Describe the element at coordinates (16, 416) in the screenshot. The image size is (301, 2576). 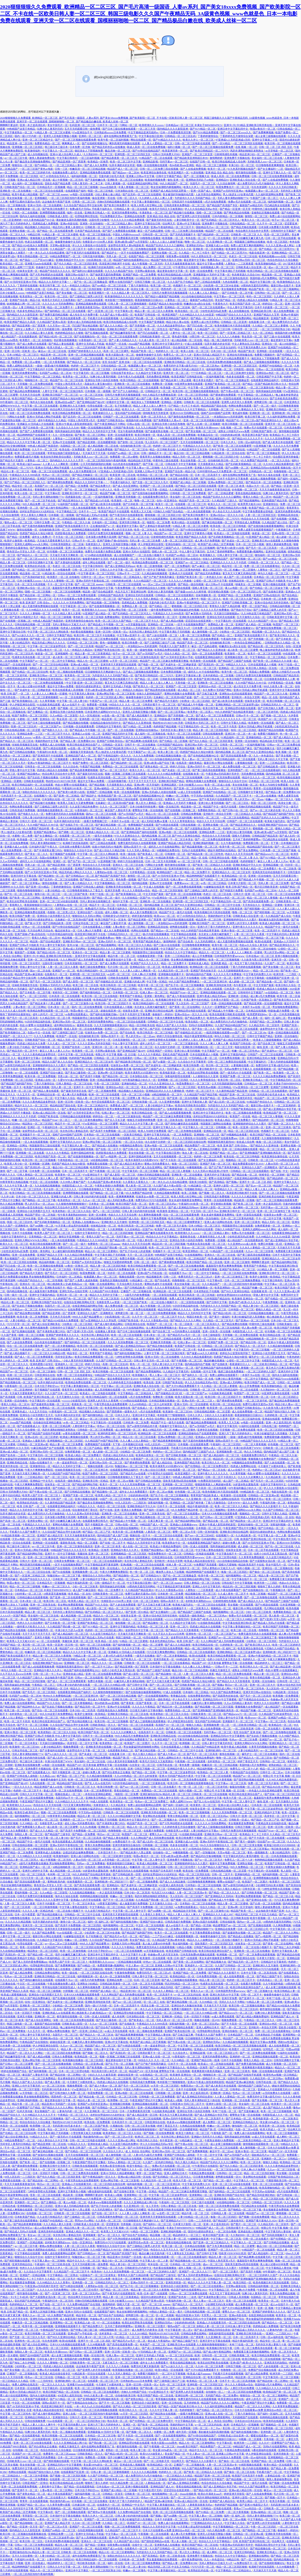
I see `污网站大全免费` at that location.